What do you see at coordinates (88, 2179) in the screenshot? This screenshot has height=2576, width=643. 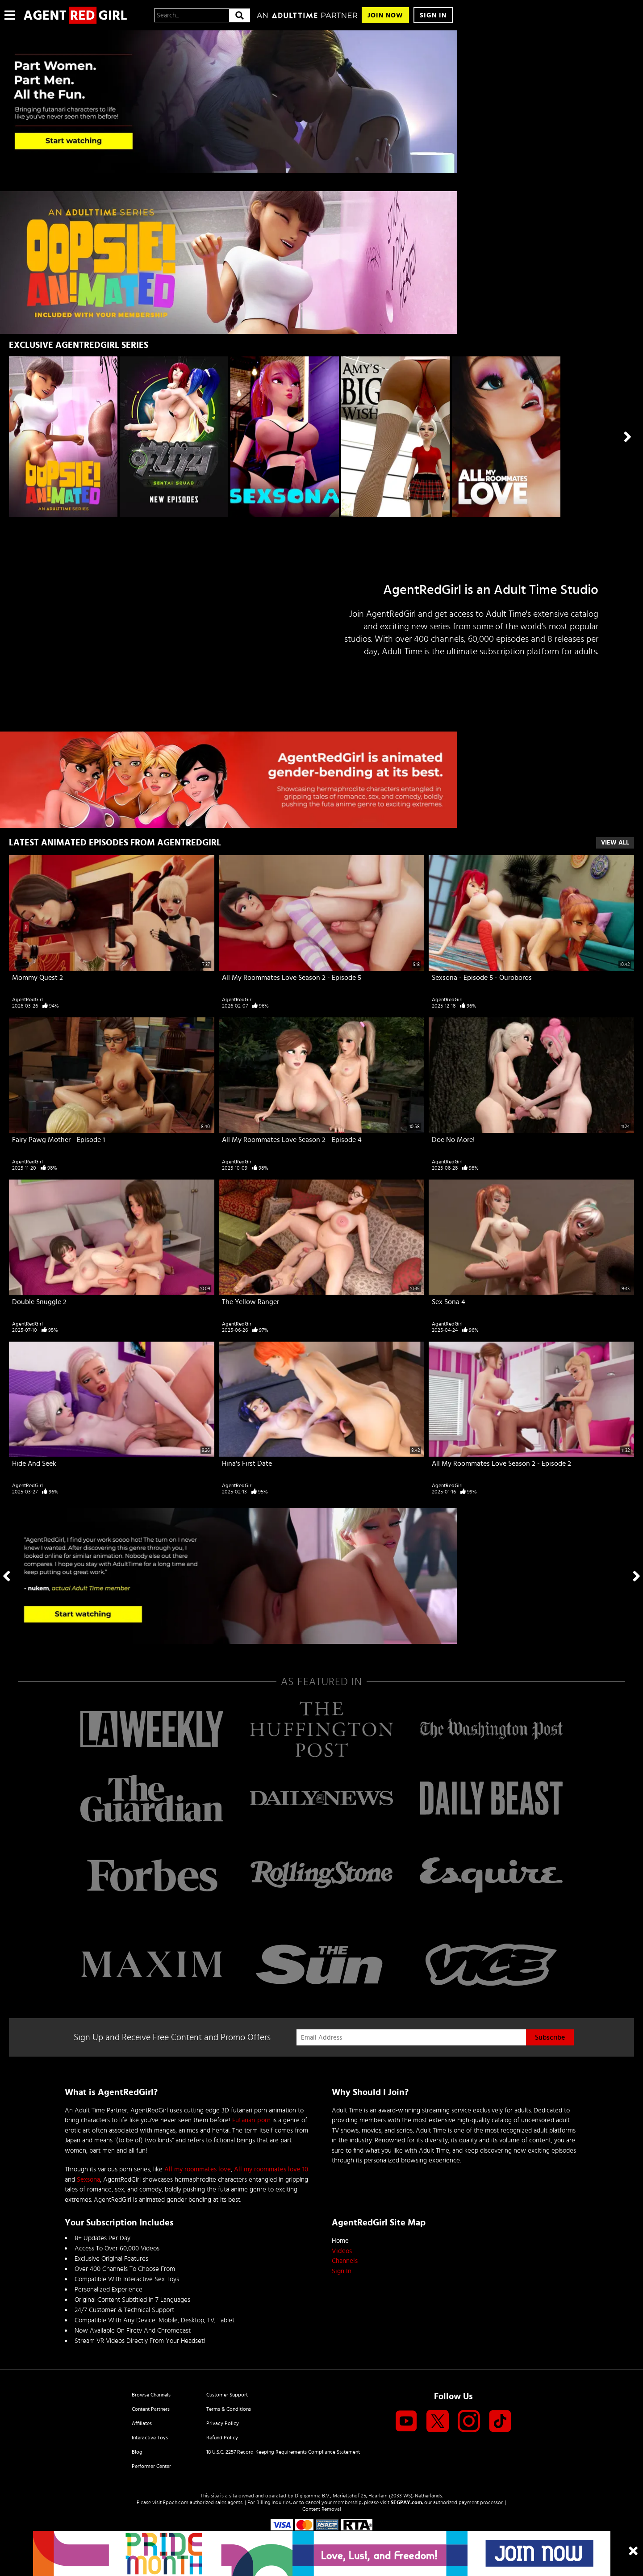 I see `Sexsona` at bounding box center [88, 2179].